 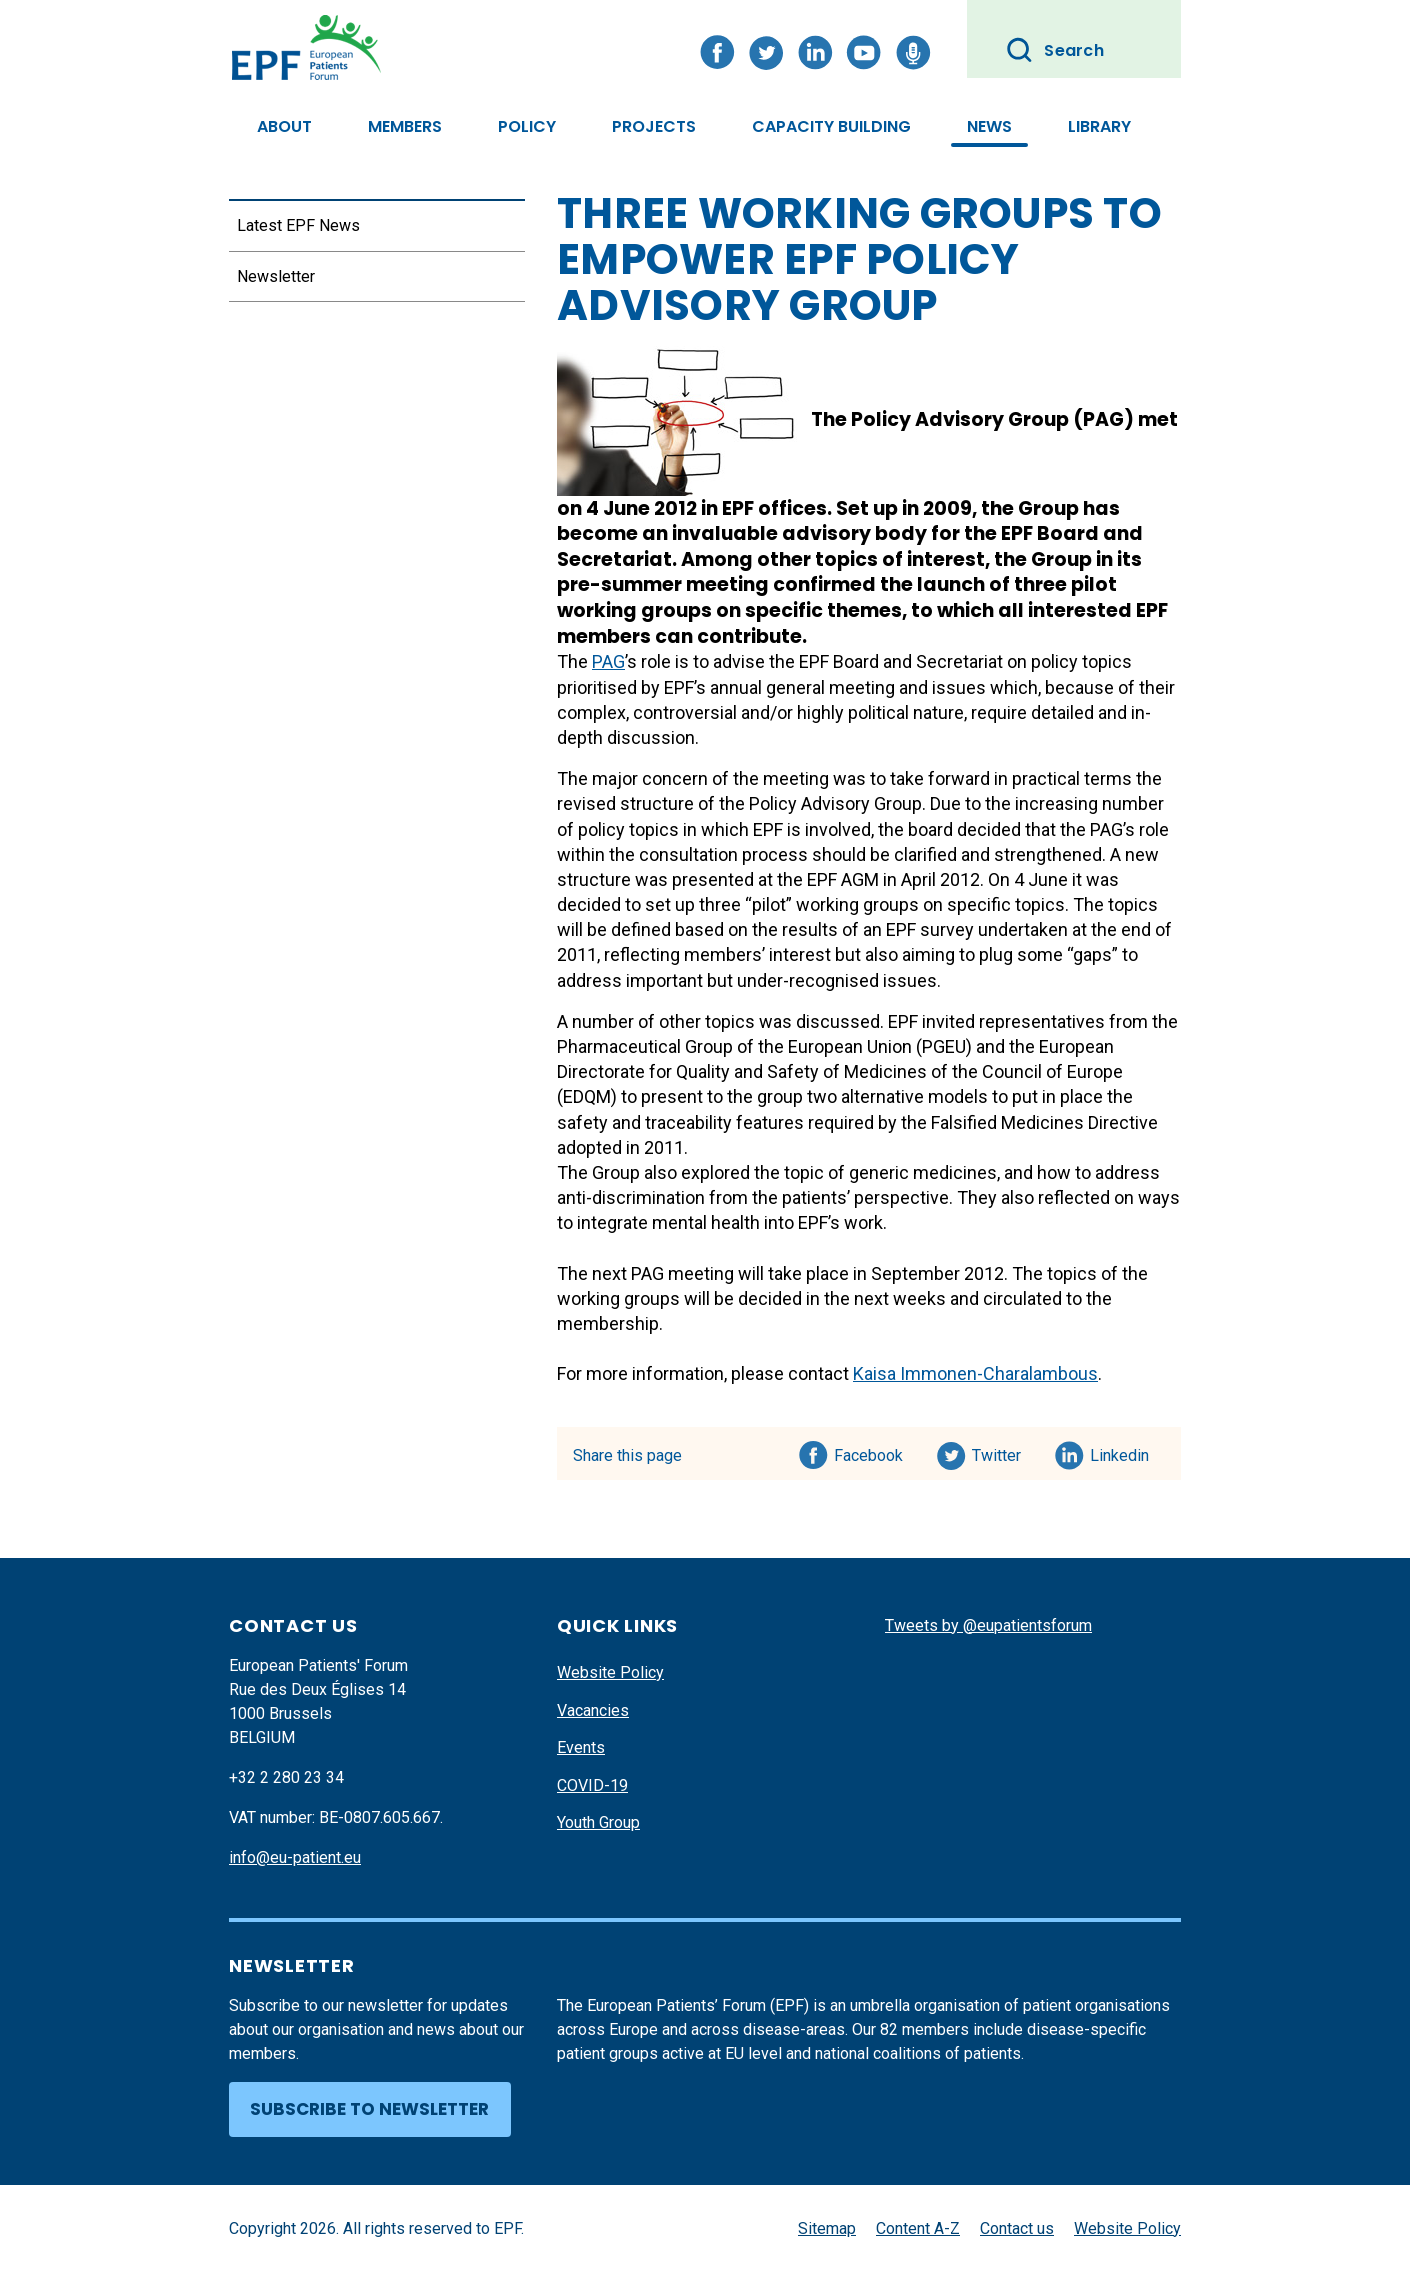 I want to click on Newsletter, so click(x=276, y=276).